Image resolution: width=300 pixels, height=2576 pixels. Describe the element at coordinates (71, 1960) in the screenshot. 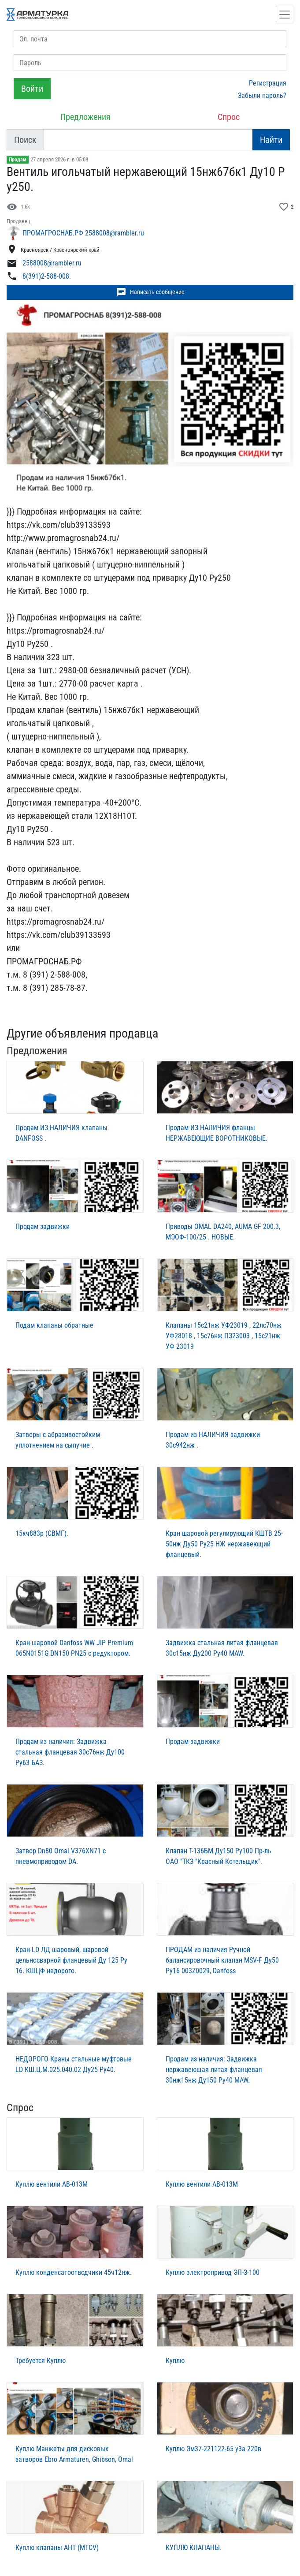

I see `Кран LD ЛД шаровый, шаровой цельносварной фланцевый Ду 125 Ру 16. КШЦФ недорого.` at that location.